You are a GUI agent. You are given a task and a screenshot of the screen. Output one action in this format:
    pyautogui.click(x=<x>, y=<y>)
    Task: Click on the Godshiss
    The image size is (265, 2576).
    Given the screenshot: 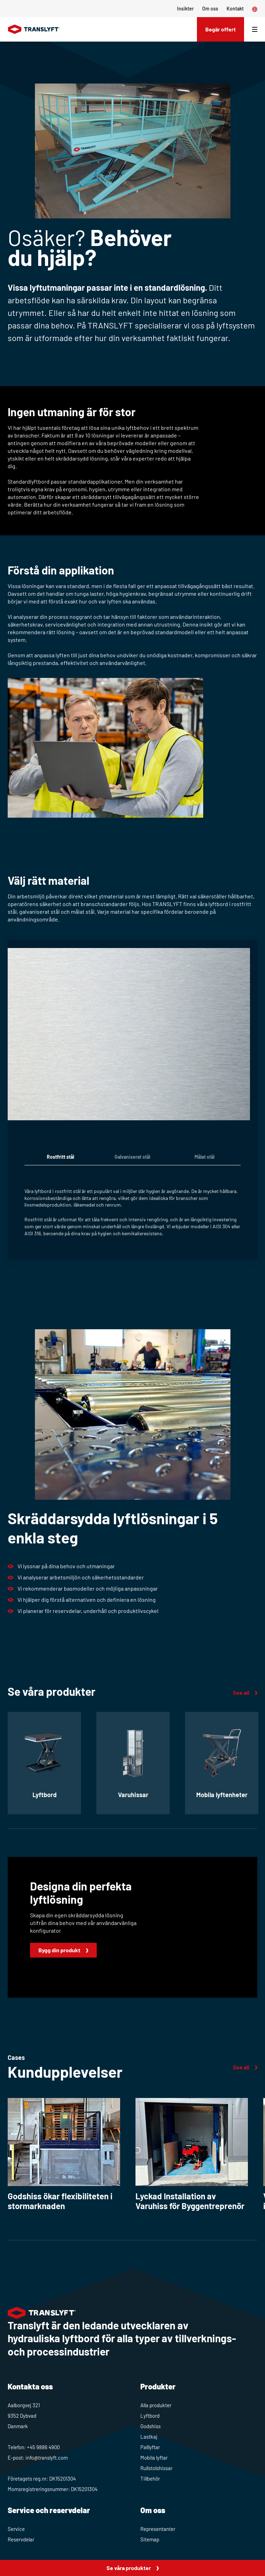 What is the action you would take?
    pyautogui.click(x=150, y=2426)
    